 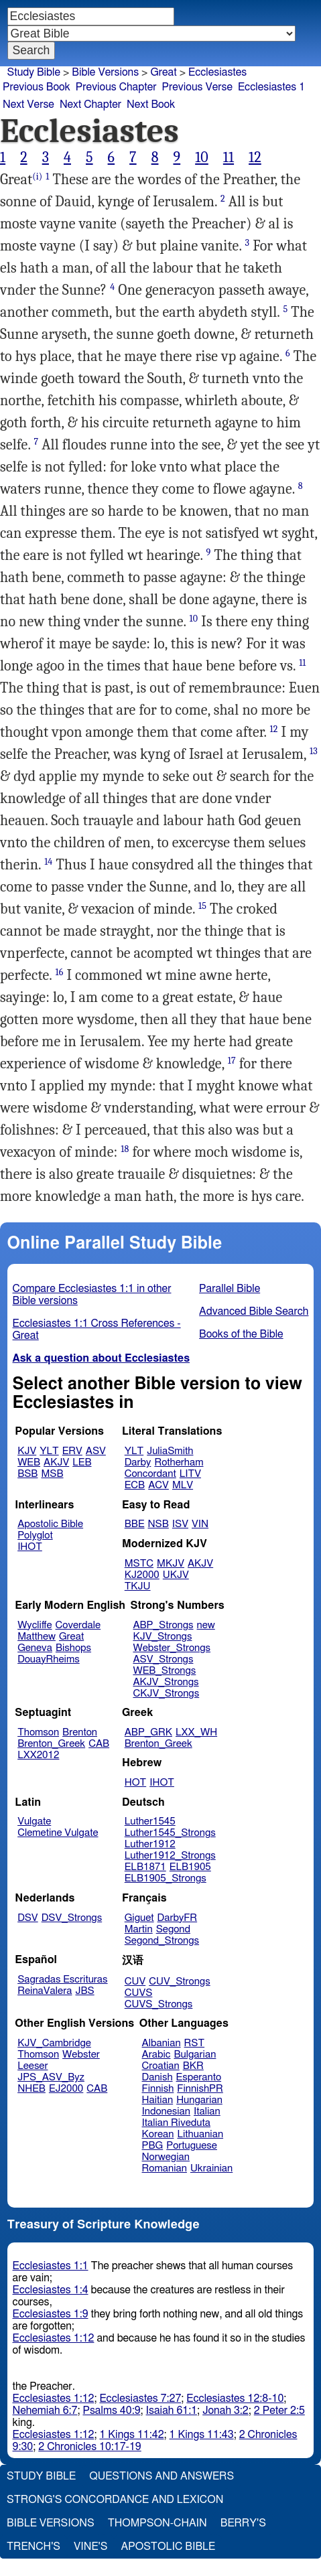 What do you see at coordinates (150, 1821) in the screenshot?
I see `Luther1545` at bounding box center [150, 1821].